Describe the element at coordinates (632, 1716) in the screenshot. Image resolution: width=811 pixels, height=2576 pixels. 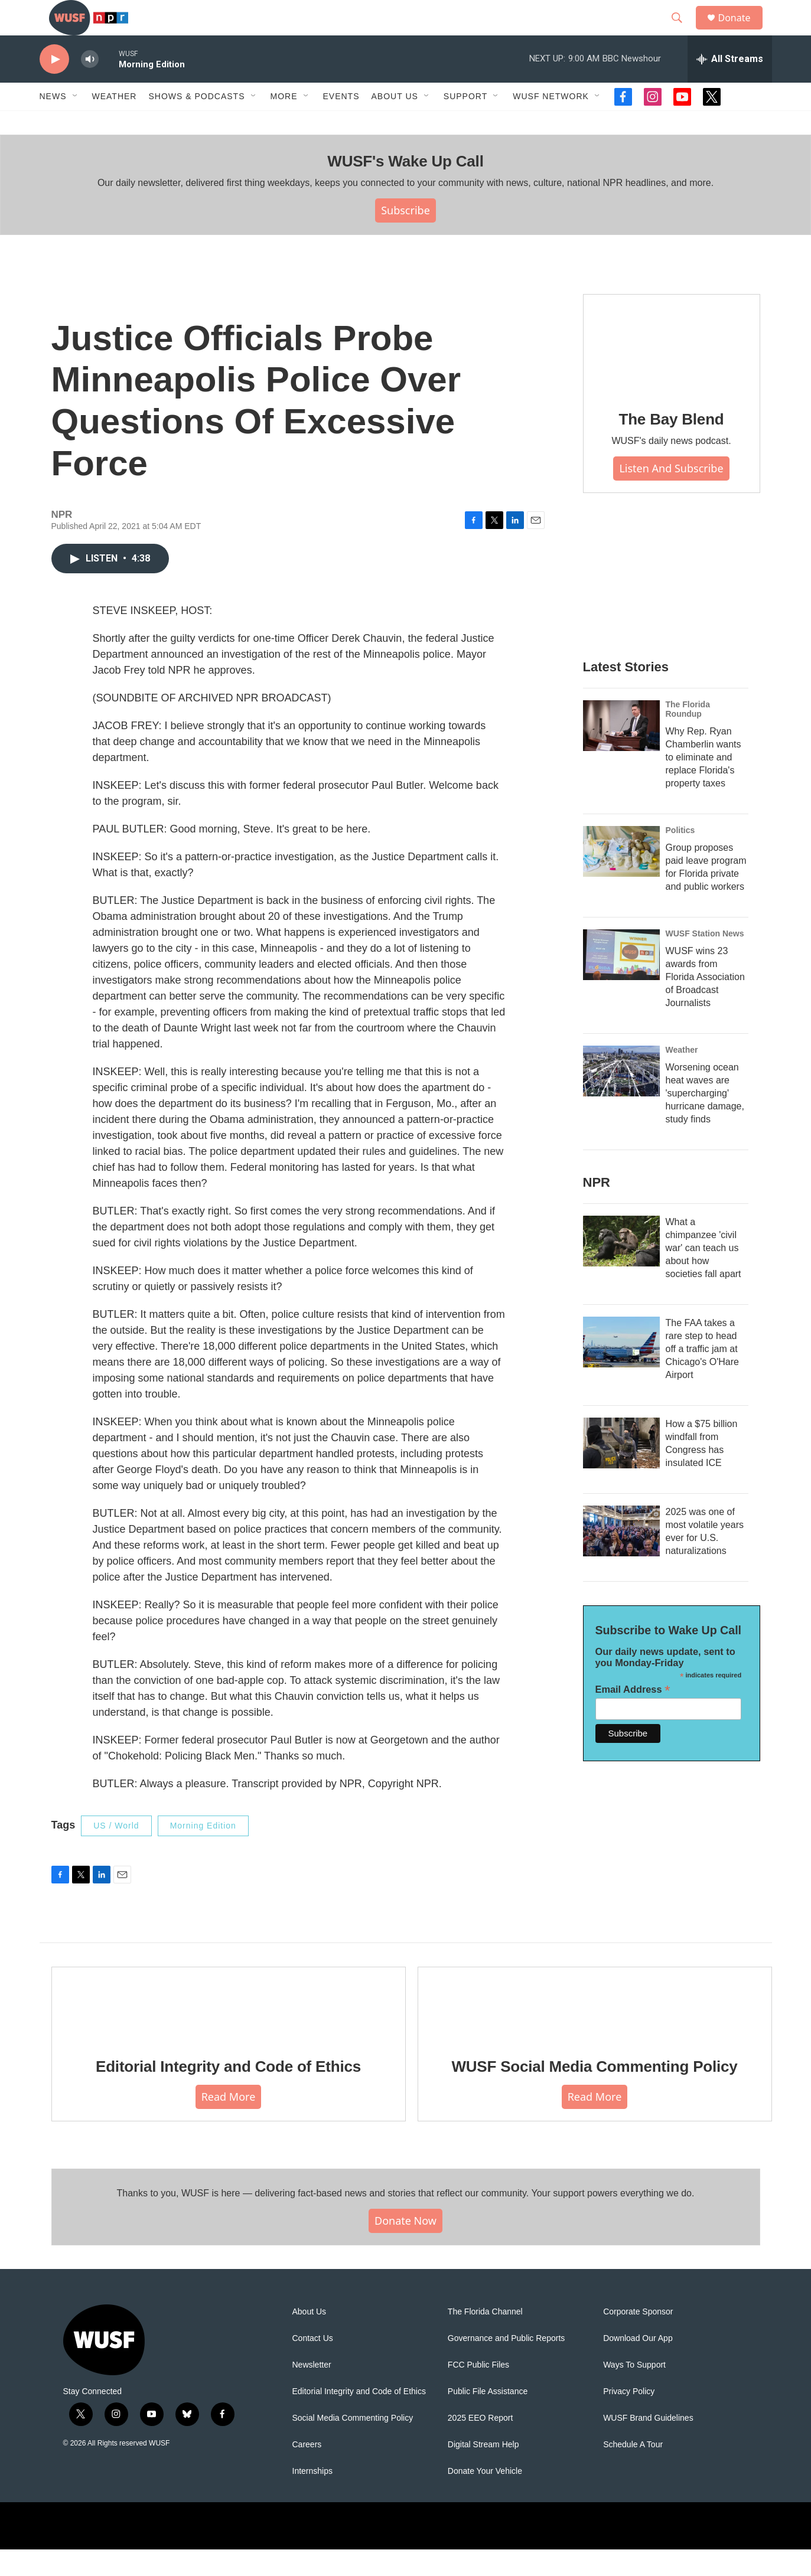
I see `Email Address` at that location.